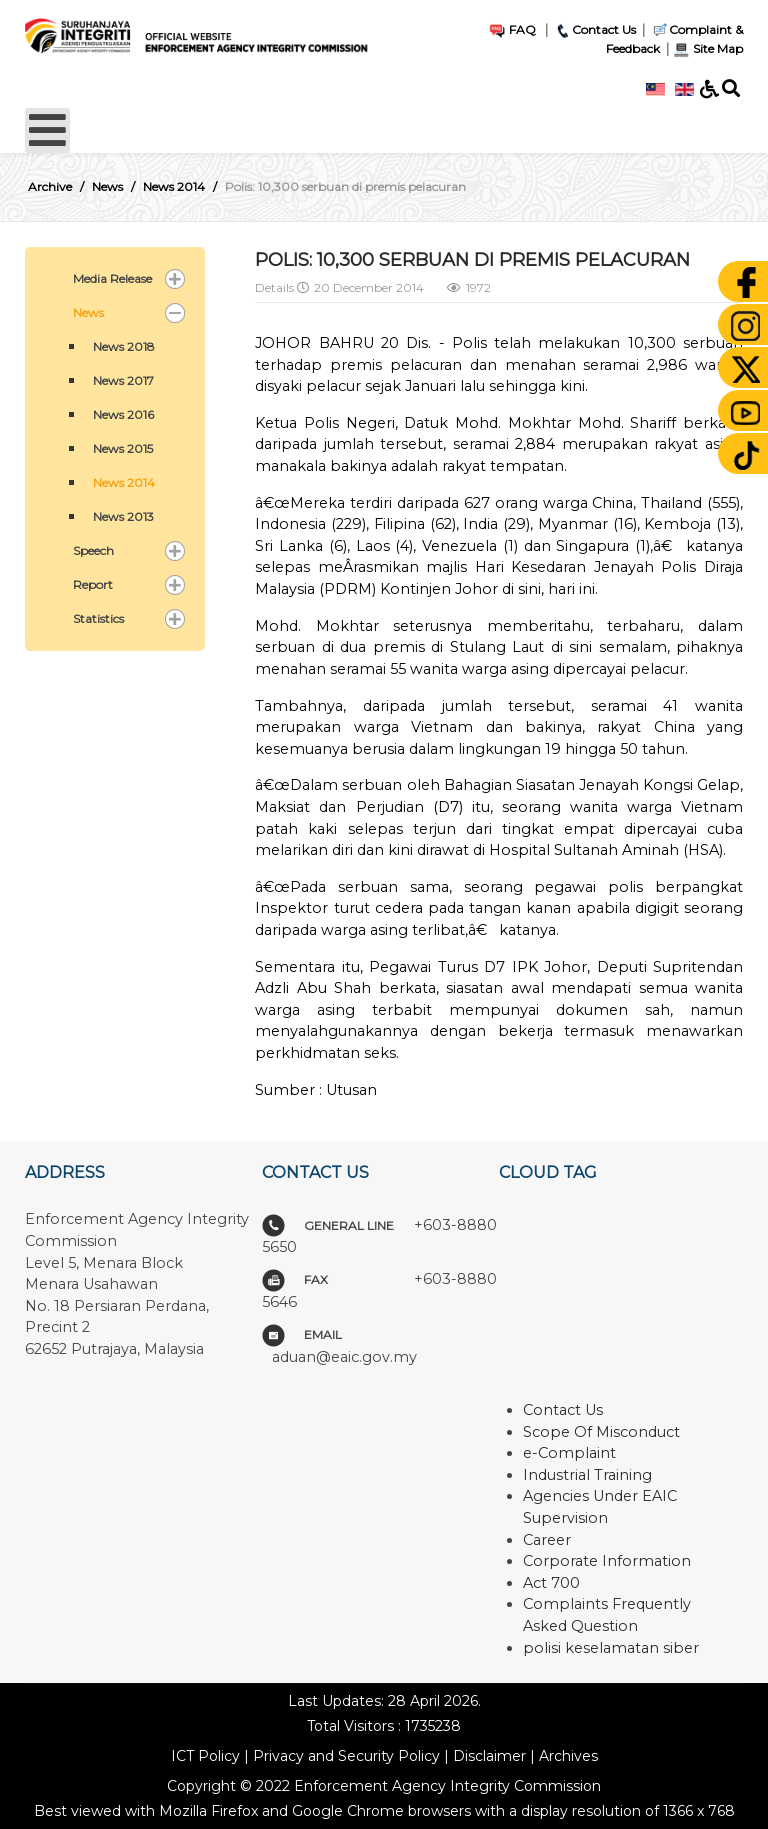  Describe the element at coordinates (123, 448) in the screenshot. I see `News 2015` at that location.